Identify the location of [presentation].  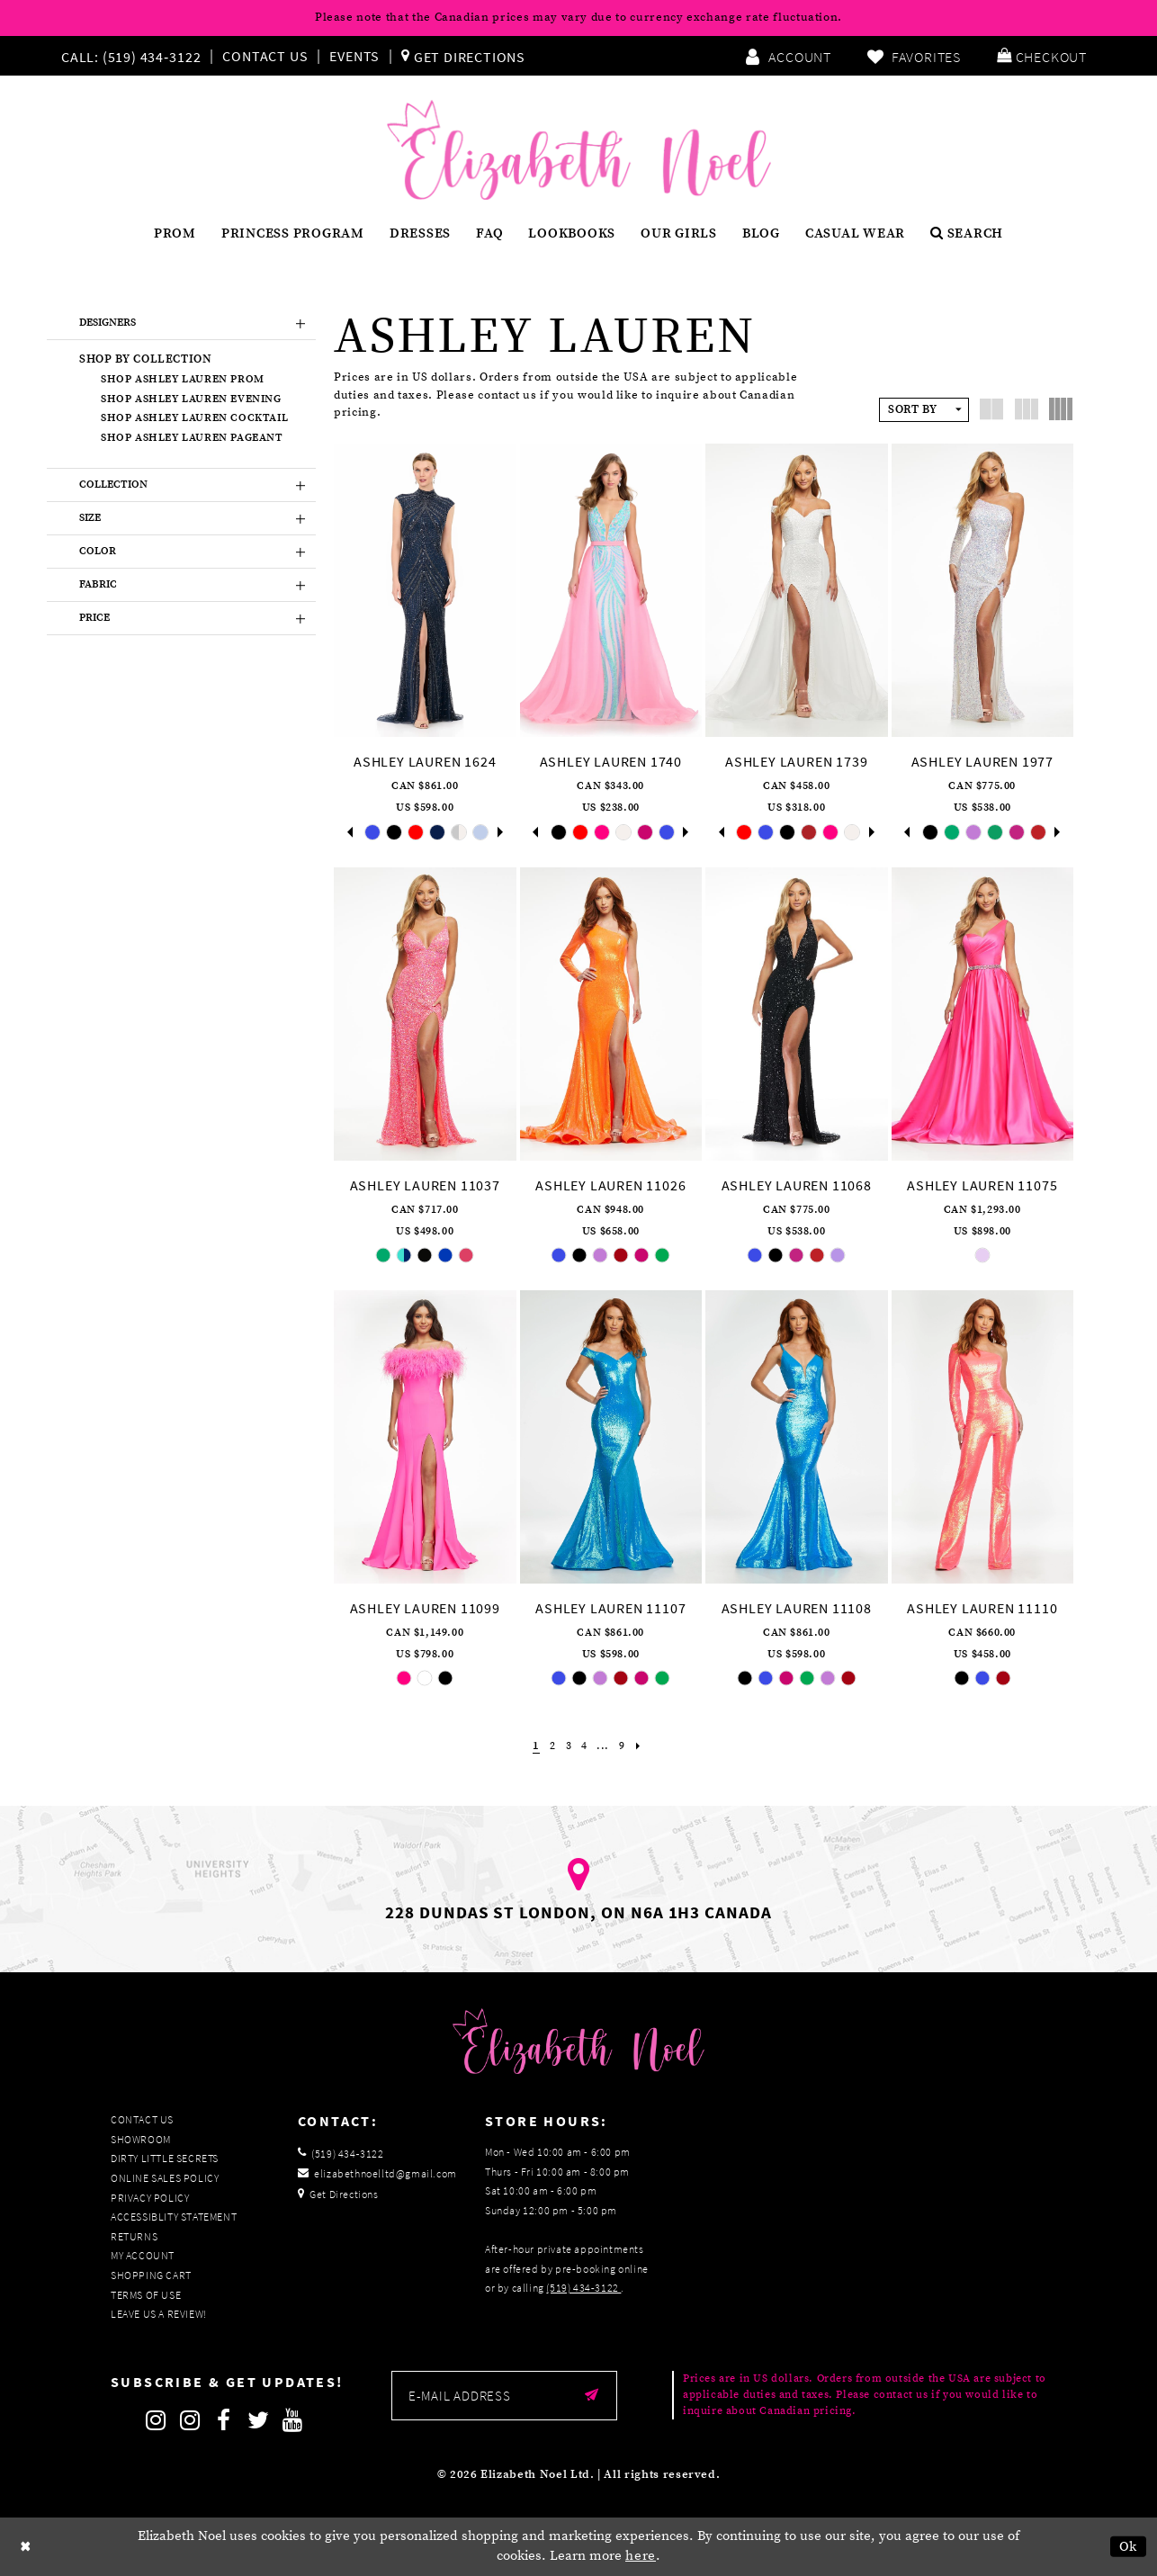
(425, 590).